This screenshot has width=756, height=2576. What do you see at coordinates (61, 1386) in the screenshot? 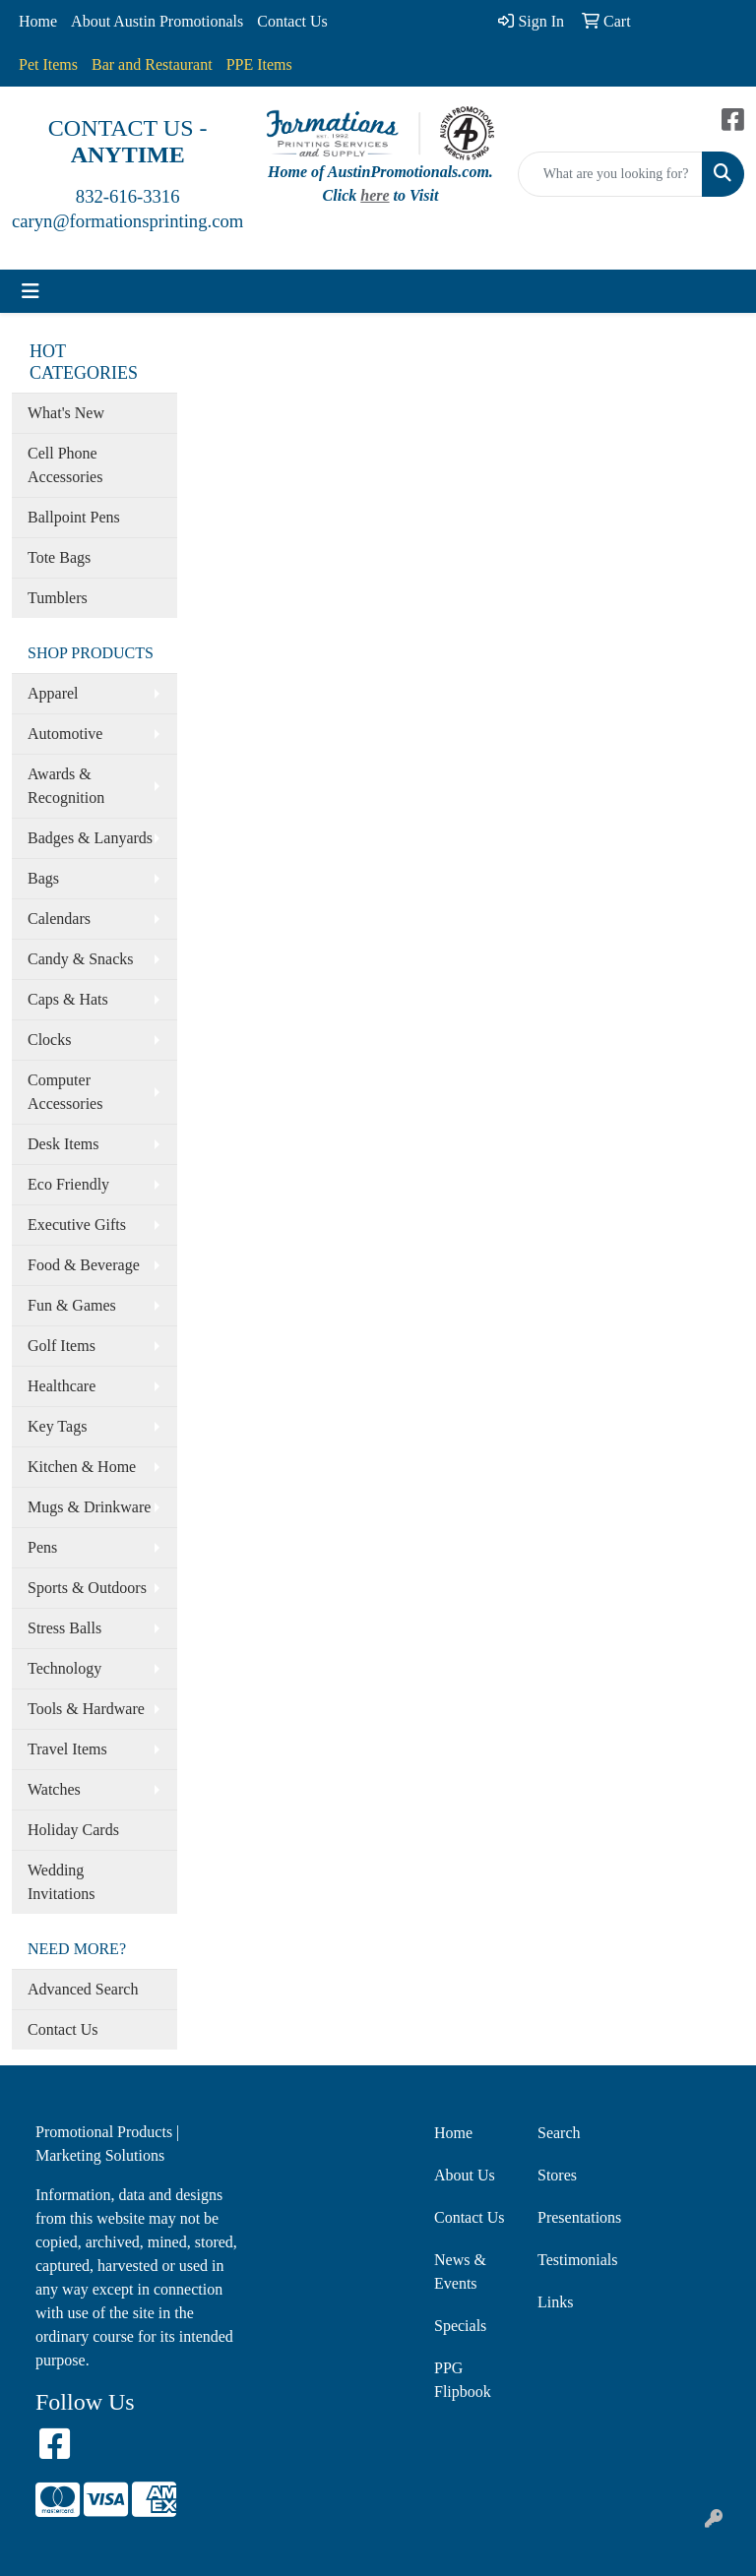
I see `Healthcare` at bounding box center [61, 1386].